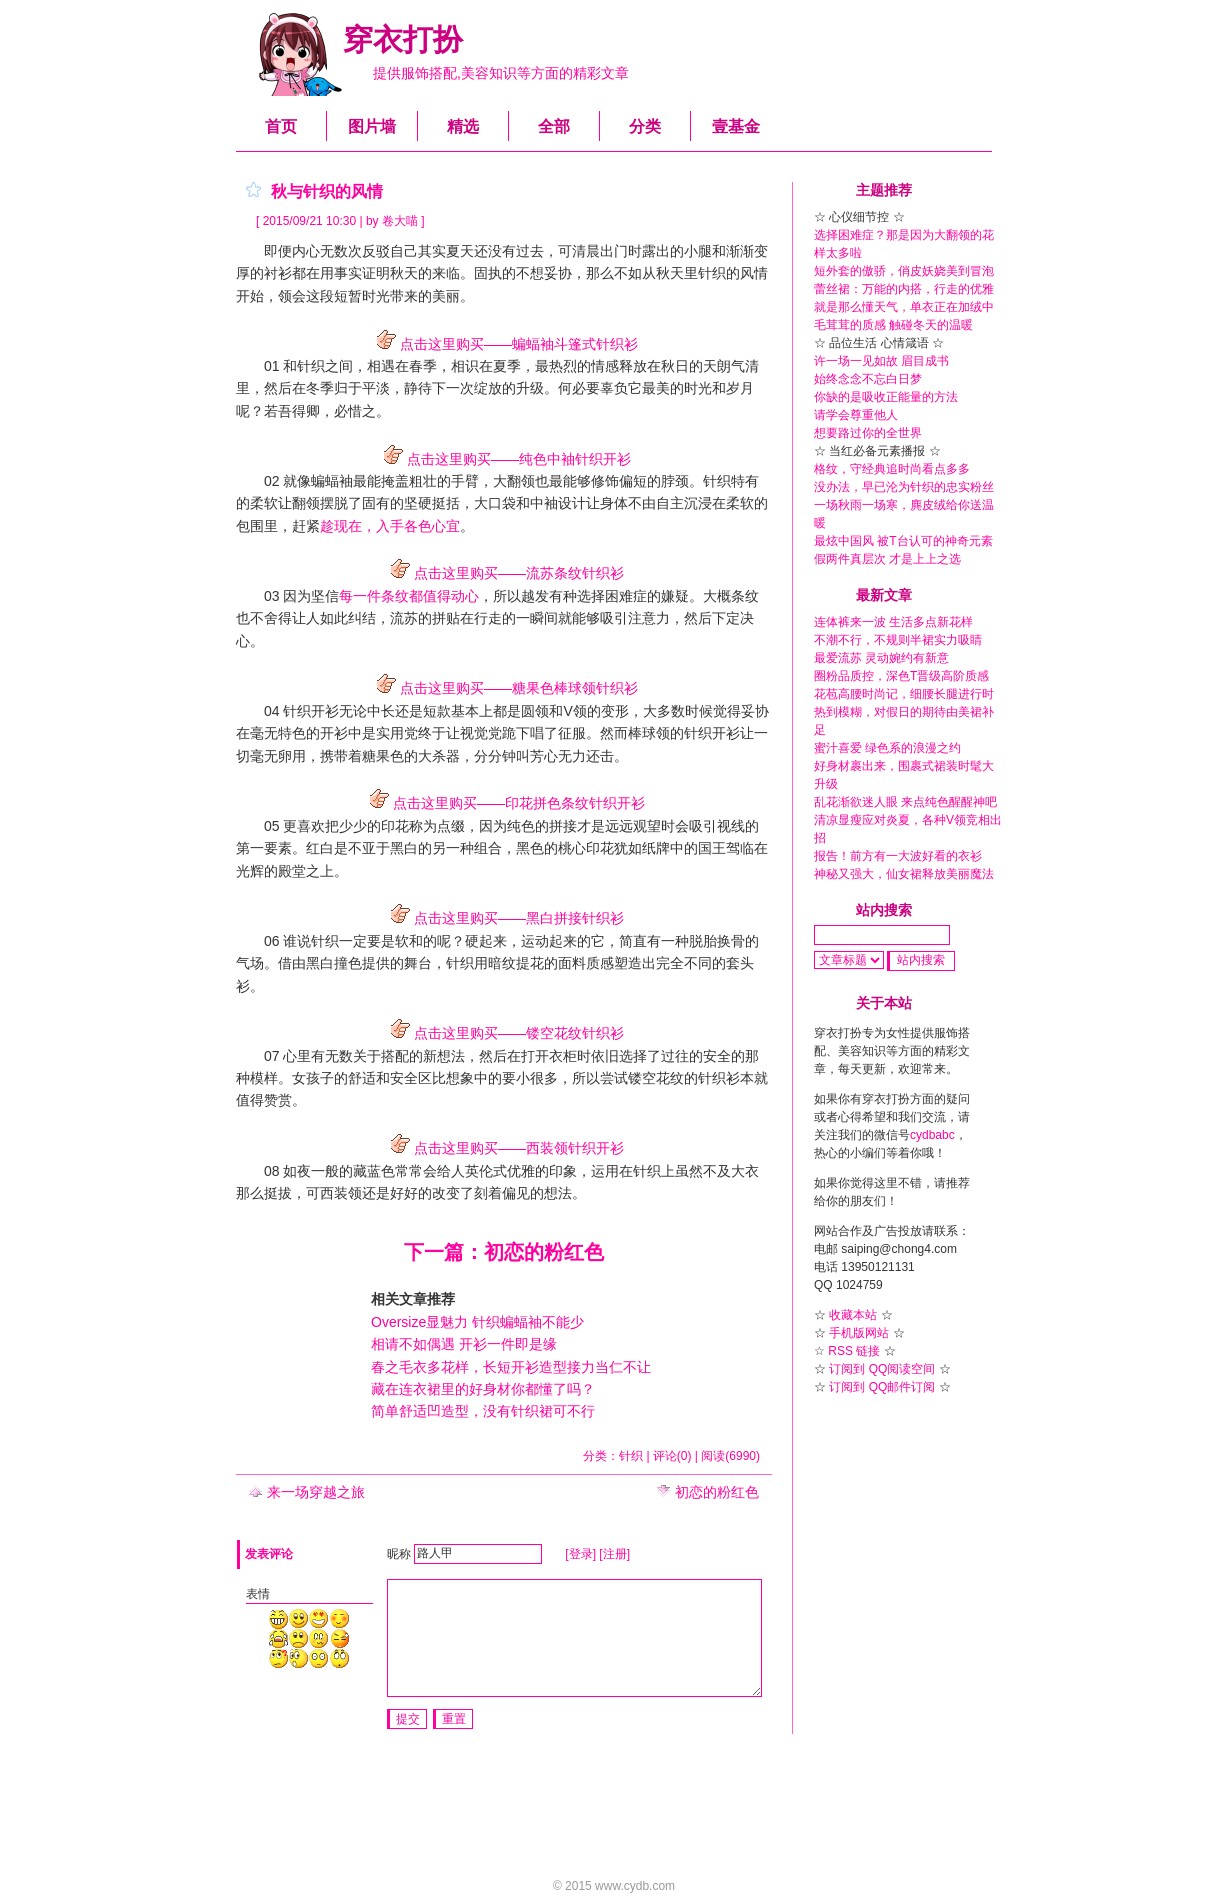 The height and width of the screenshot is (1903, 1228). I want to click on 你缺的是吸收正能量的方法, so click(886, 397).